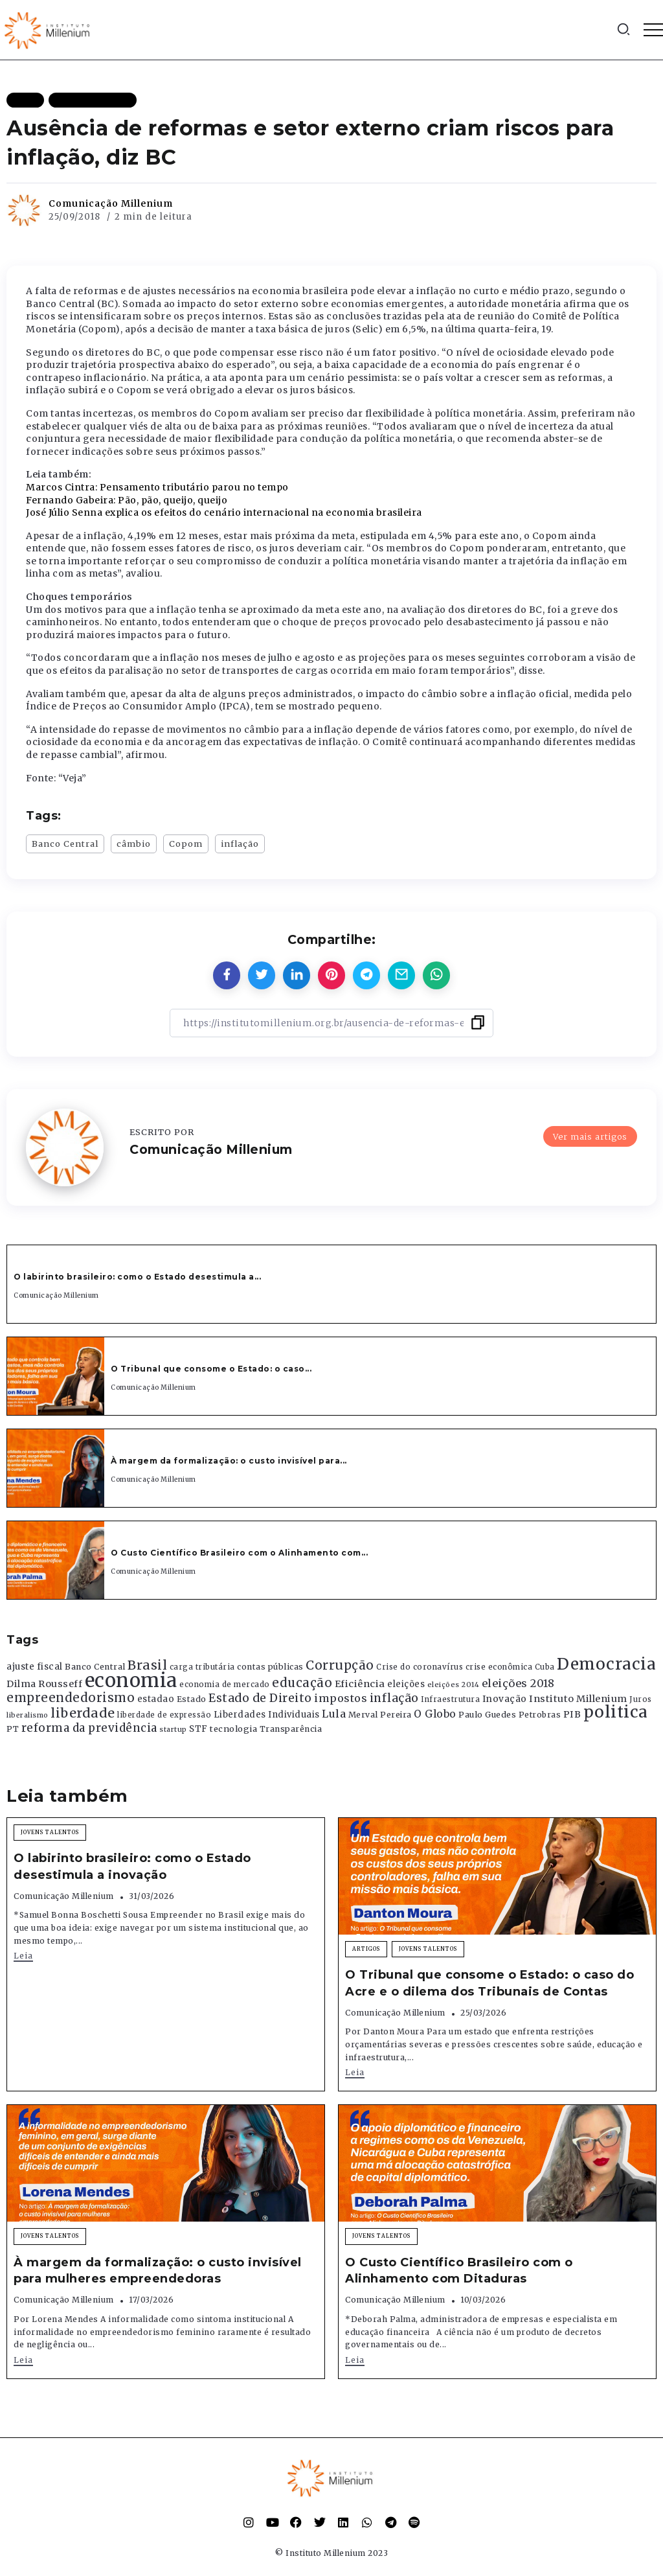 The image size is (663, 2576). I want to click on O Tribunal que consome o Estado: o caso..., so click(211, 1369).